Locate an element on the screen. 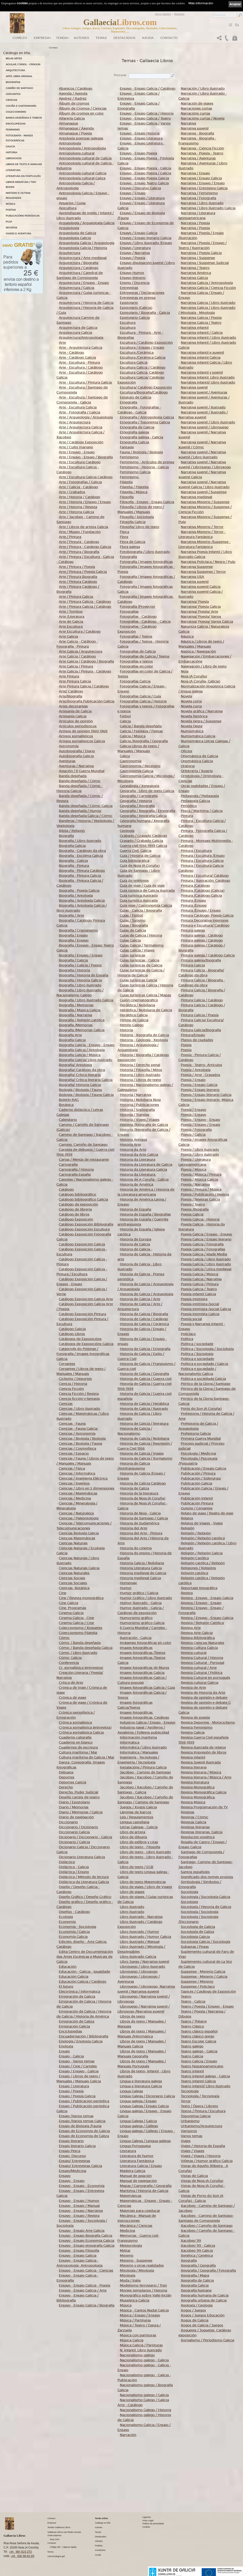 This screenshot has width=243, height=2576. Revista Galicia is located at coordinates (193, 1732).